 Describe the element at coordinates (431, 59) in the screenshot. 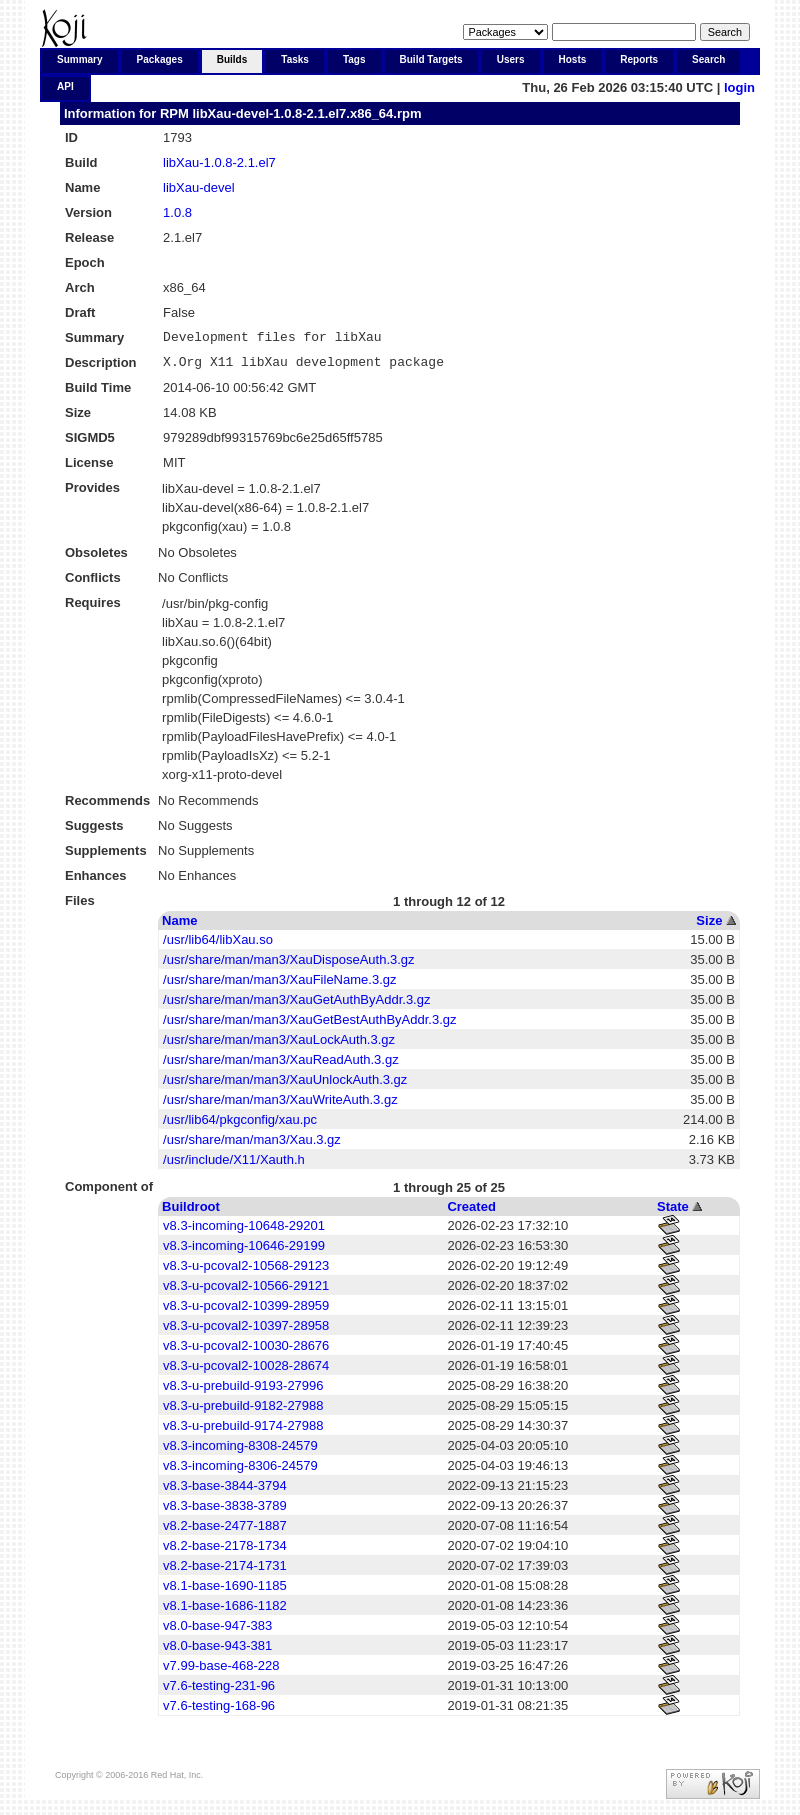

I see `Build Targets` at that location.